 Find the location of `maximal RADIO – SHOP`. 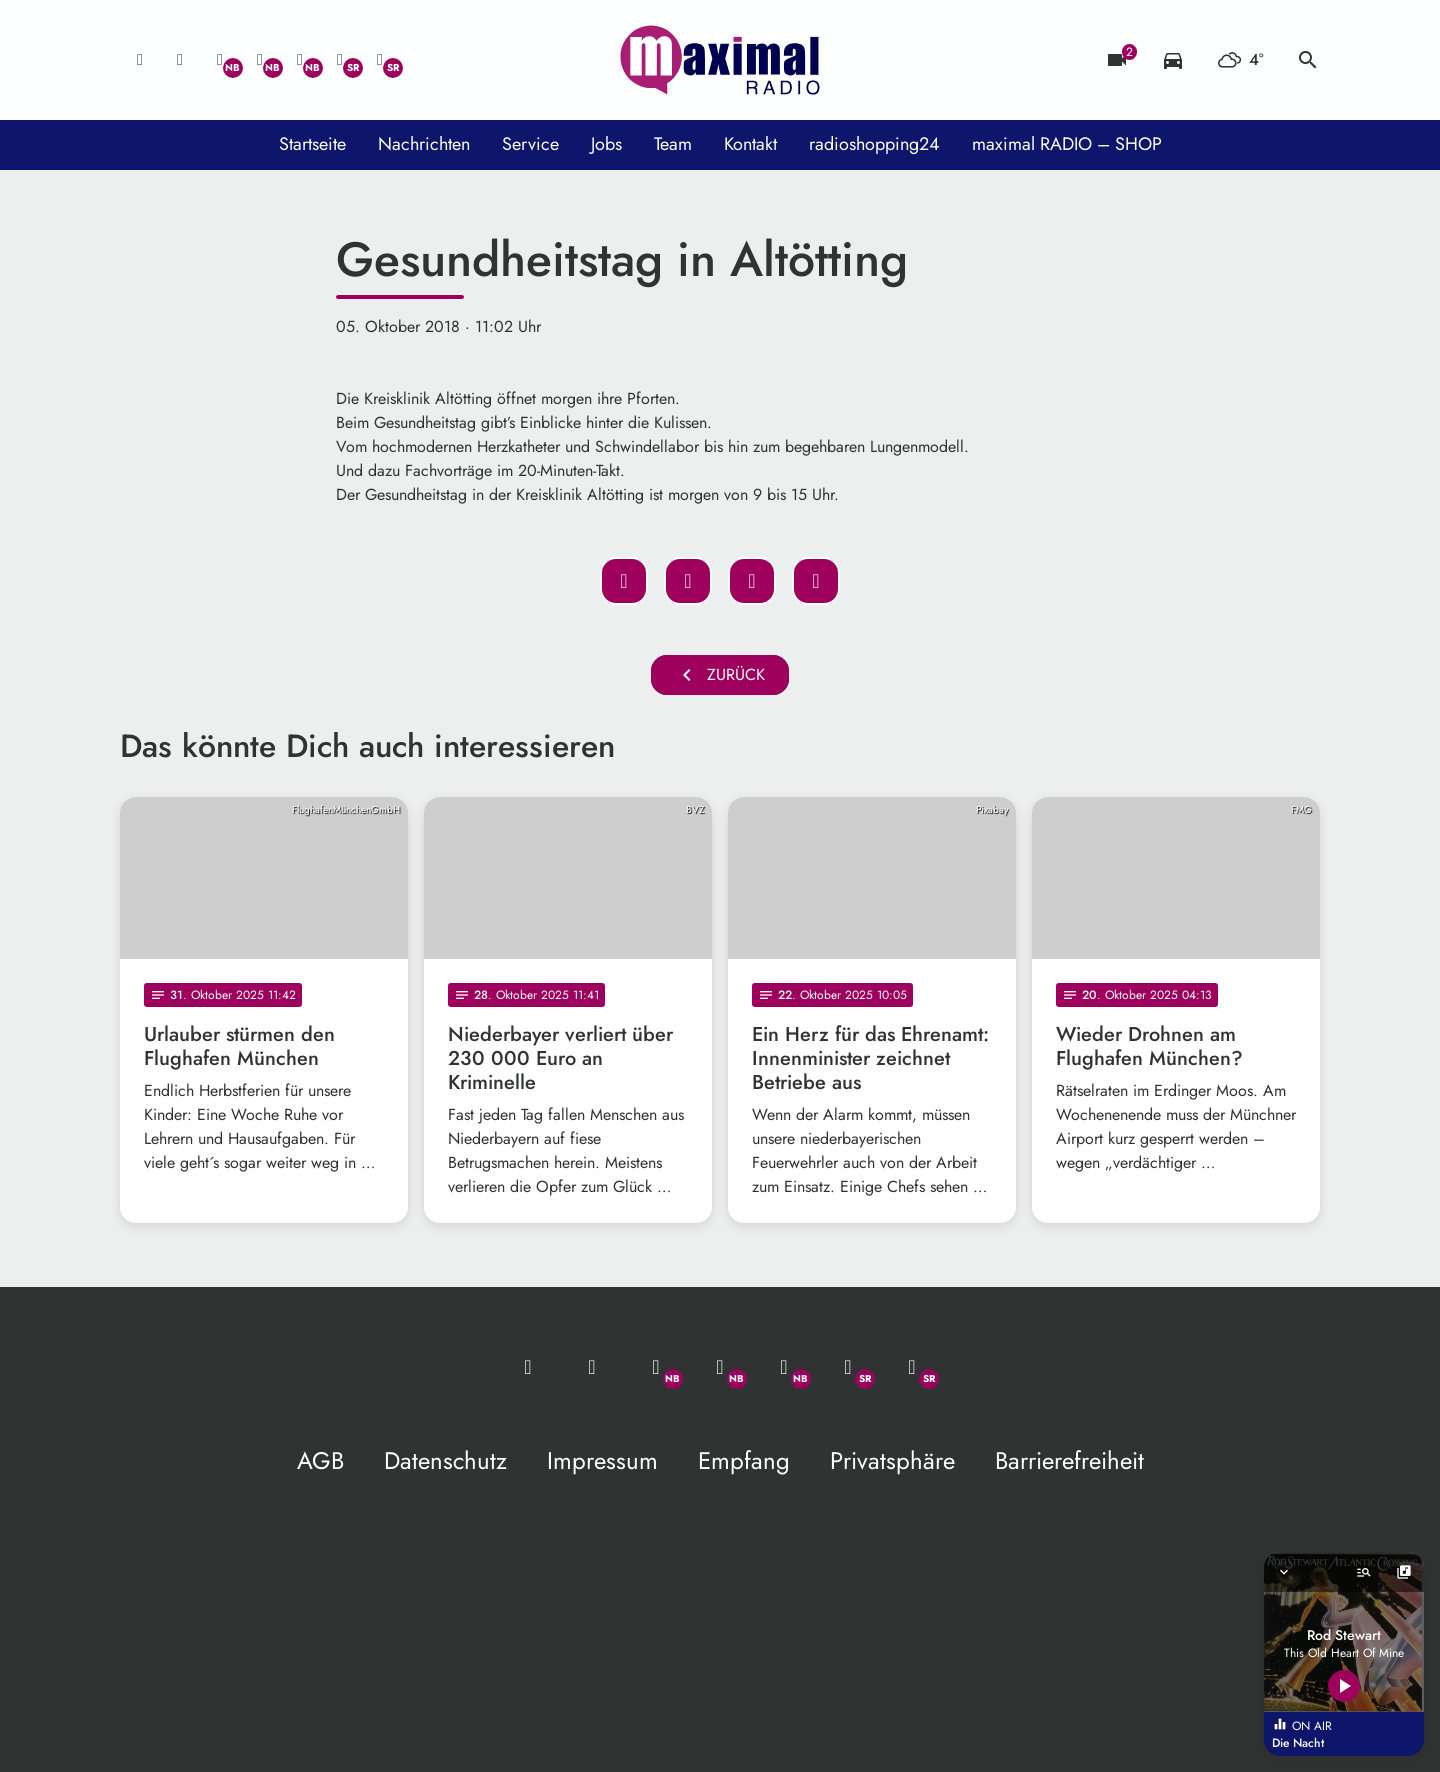

maximal RADIO – SHOP is located at coordinates (1067, 144).